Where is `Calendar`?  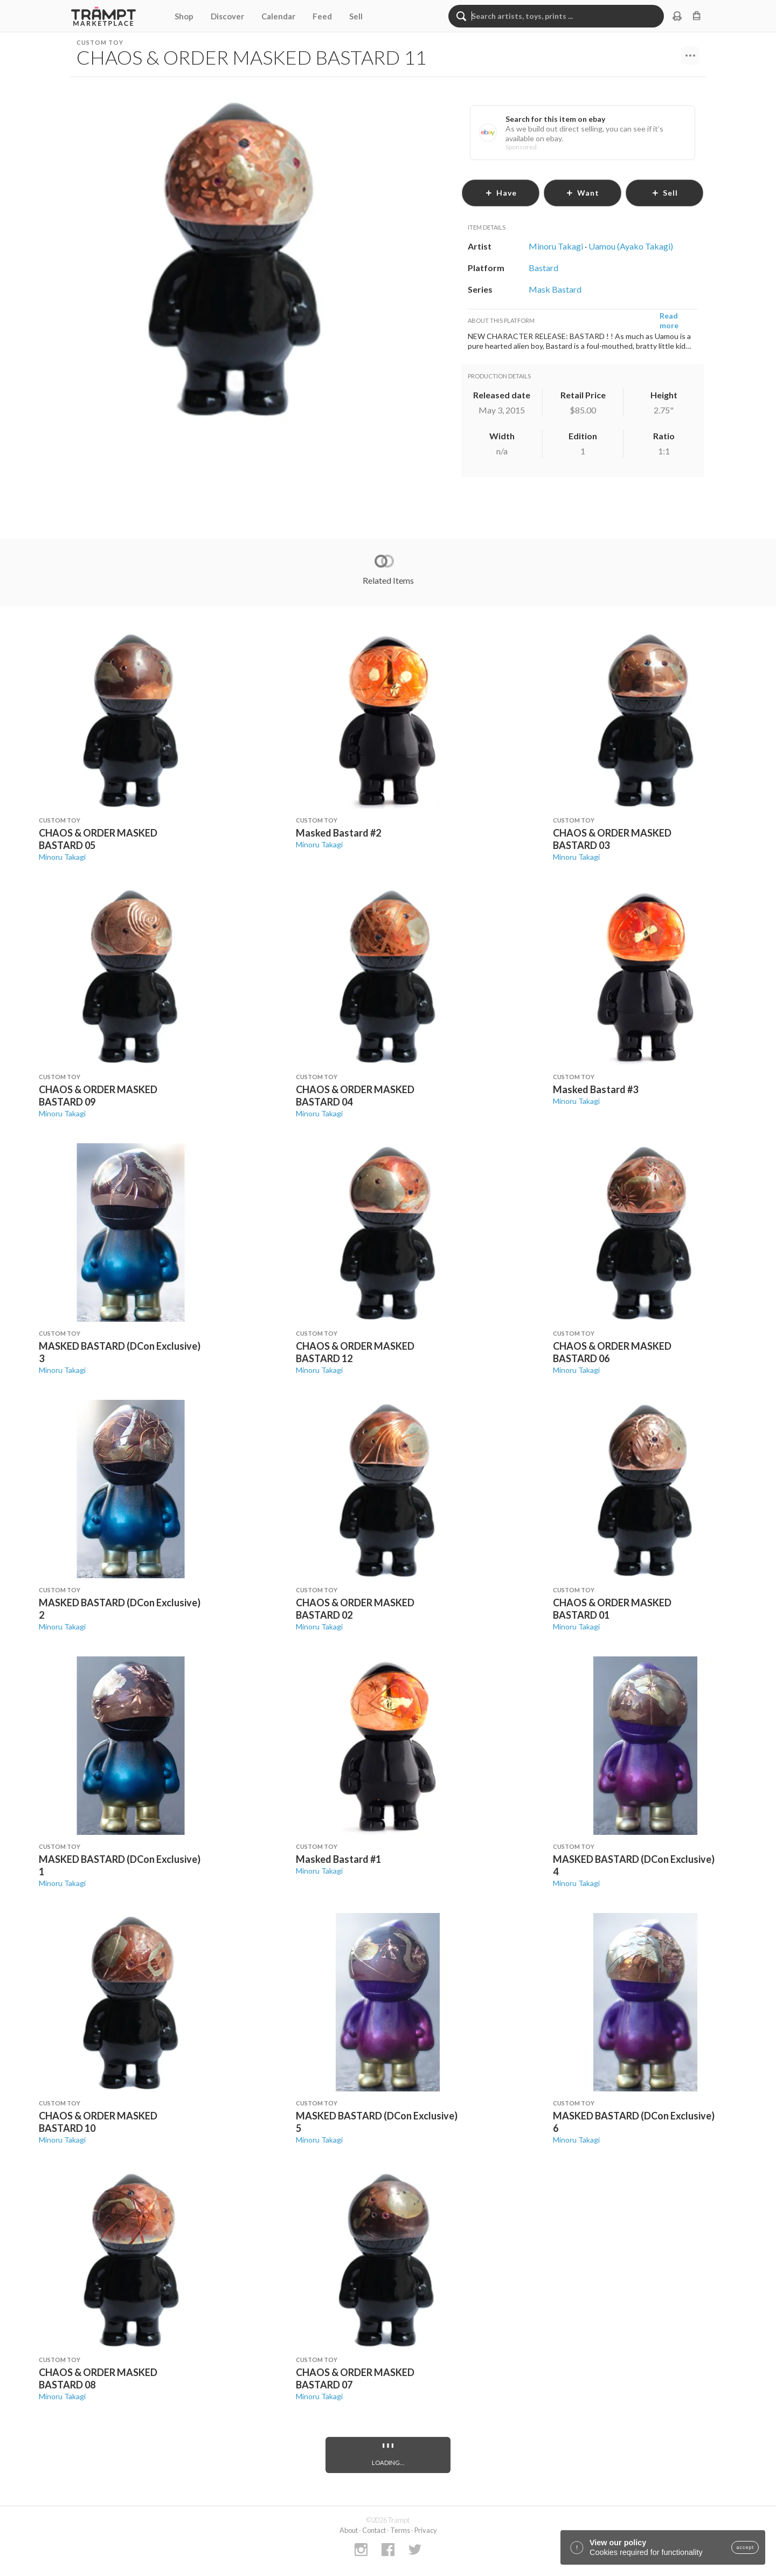
Calendar is located at coordinates (278, 16).